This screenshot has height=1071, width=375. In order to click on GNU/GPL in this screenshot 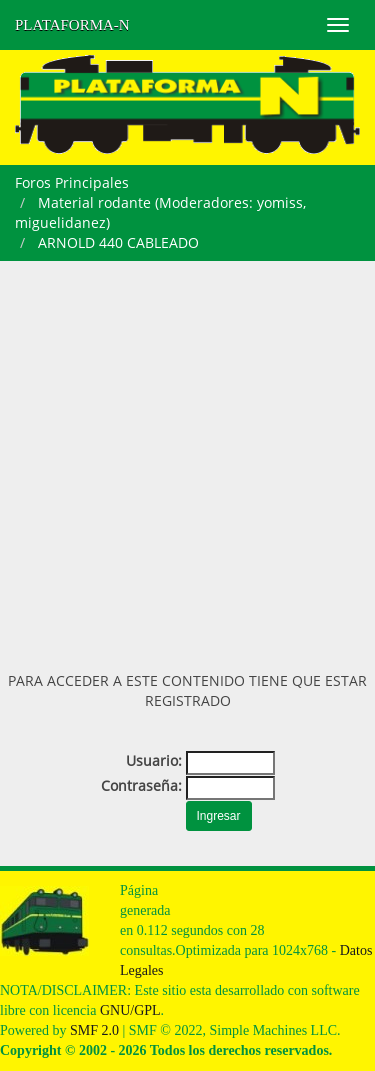, I will do `click(130, 1010)`.